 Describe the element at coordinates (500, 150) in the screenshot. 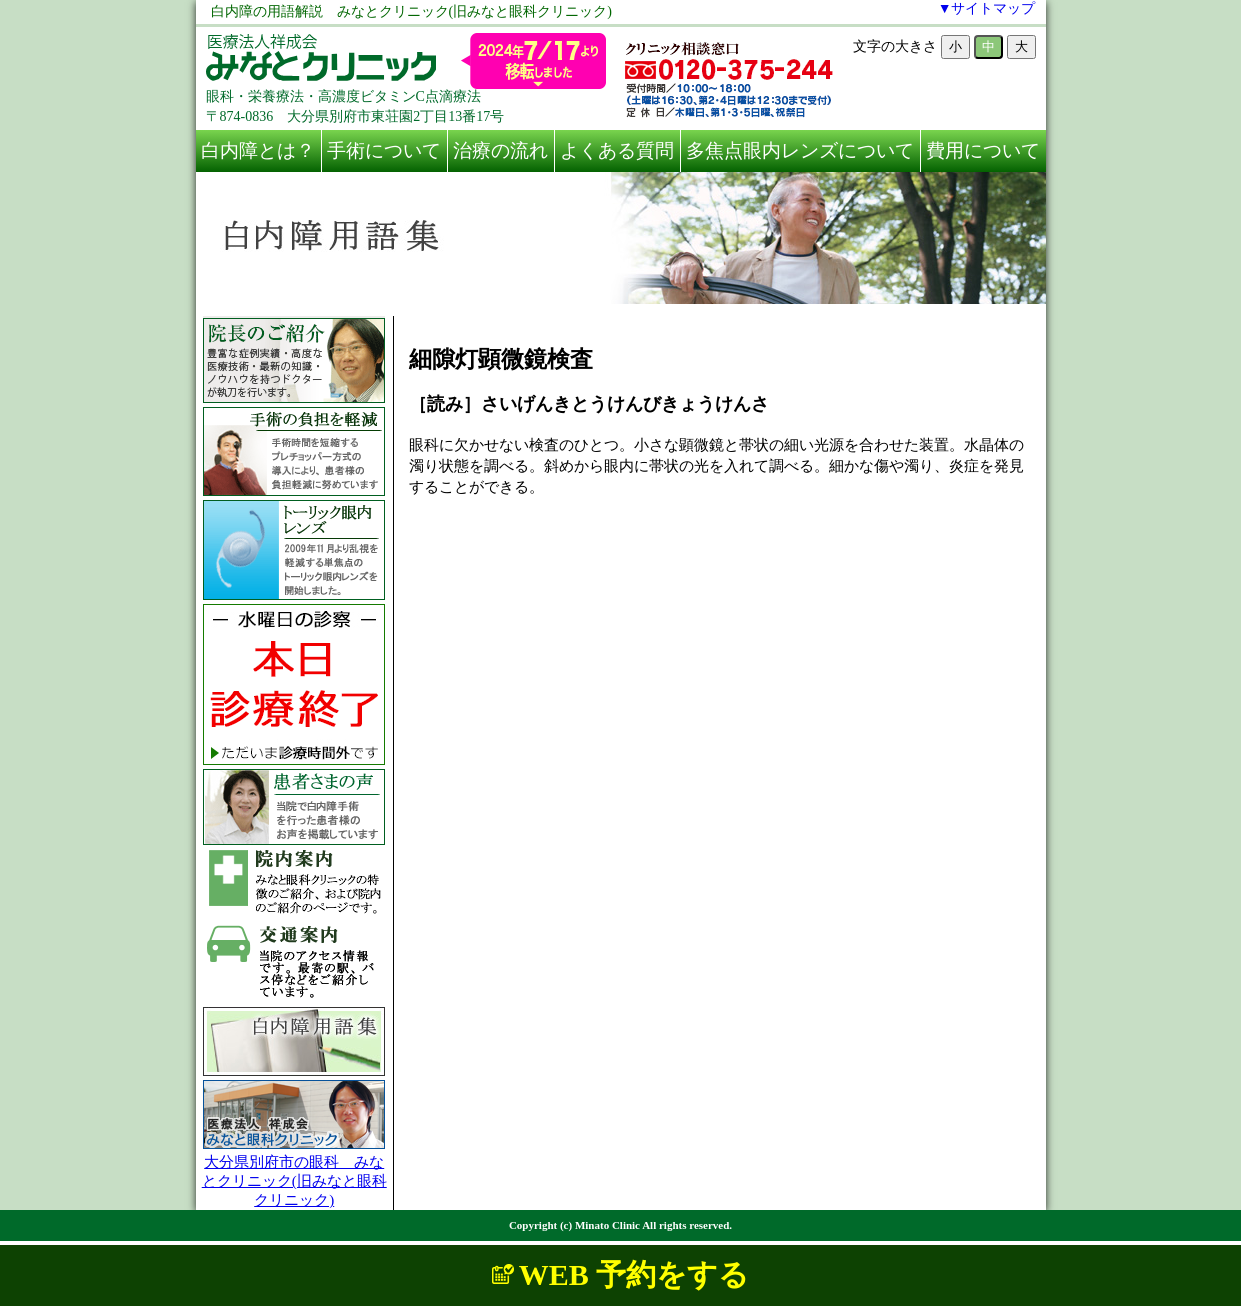

I see `治療の流れ` at that location.